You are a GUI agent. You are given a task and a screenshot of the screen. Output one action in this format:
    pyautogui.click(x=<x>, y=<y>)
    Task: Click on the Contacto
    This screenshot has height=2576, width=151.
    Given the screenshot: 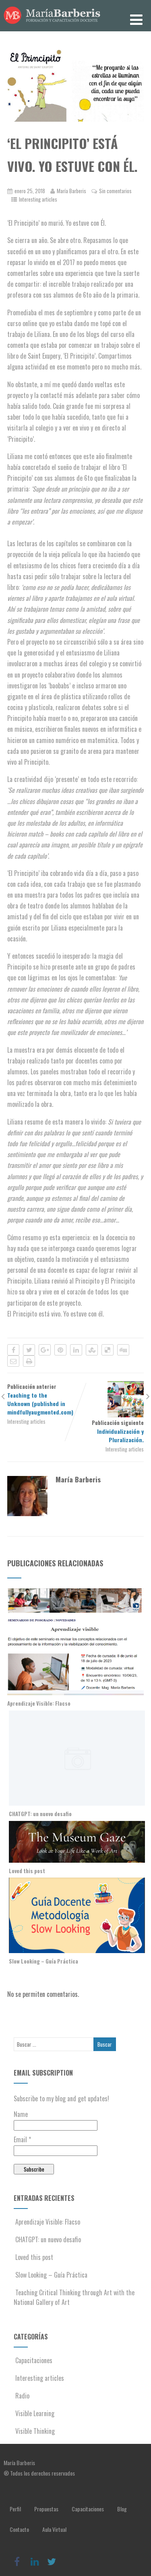 What is the action you would take?
    pyautogui.click(x=19, y=2529)
    